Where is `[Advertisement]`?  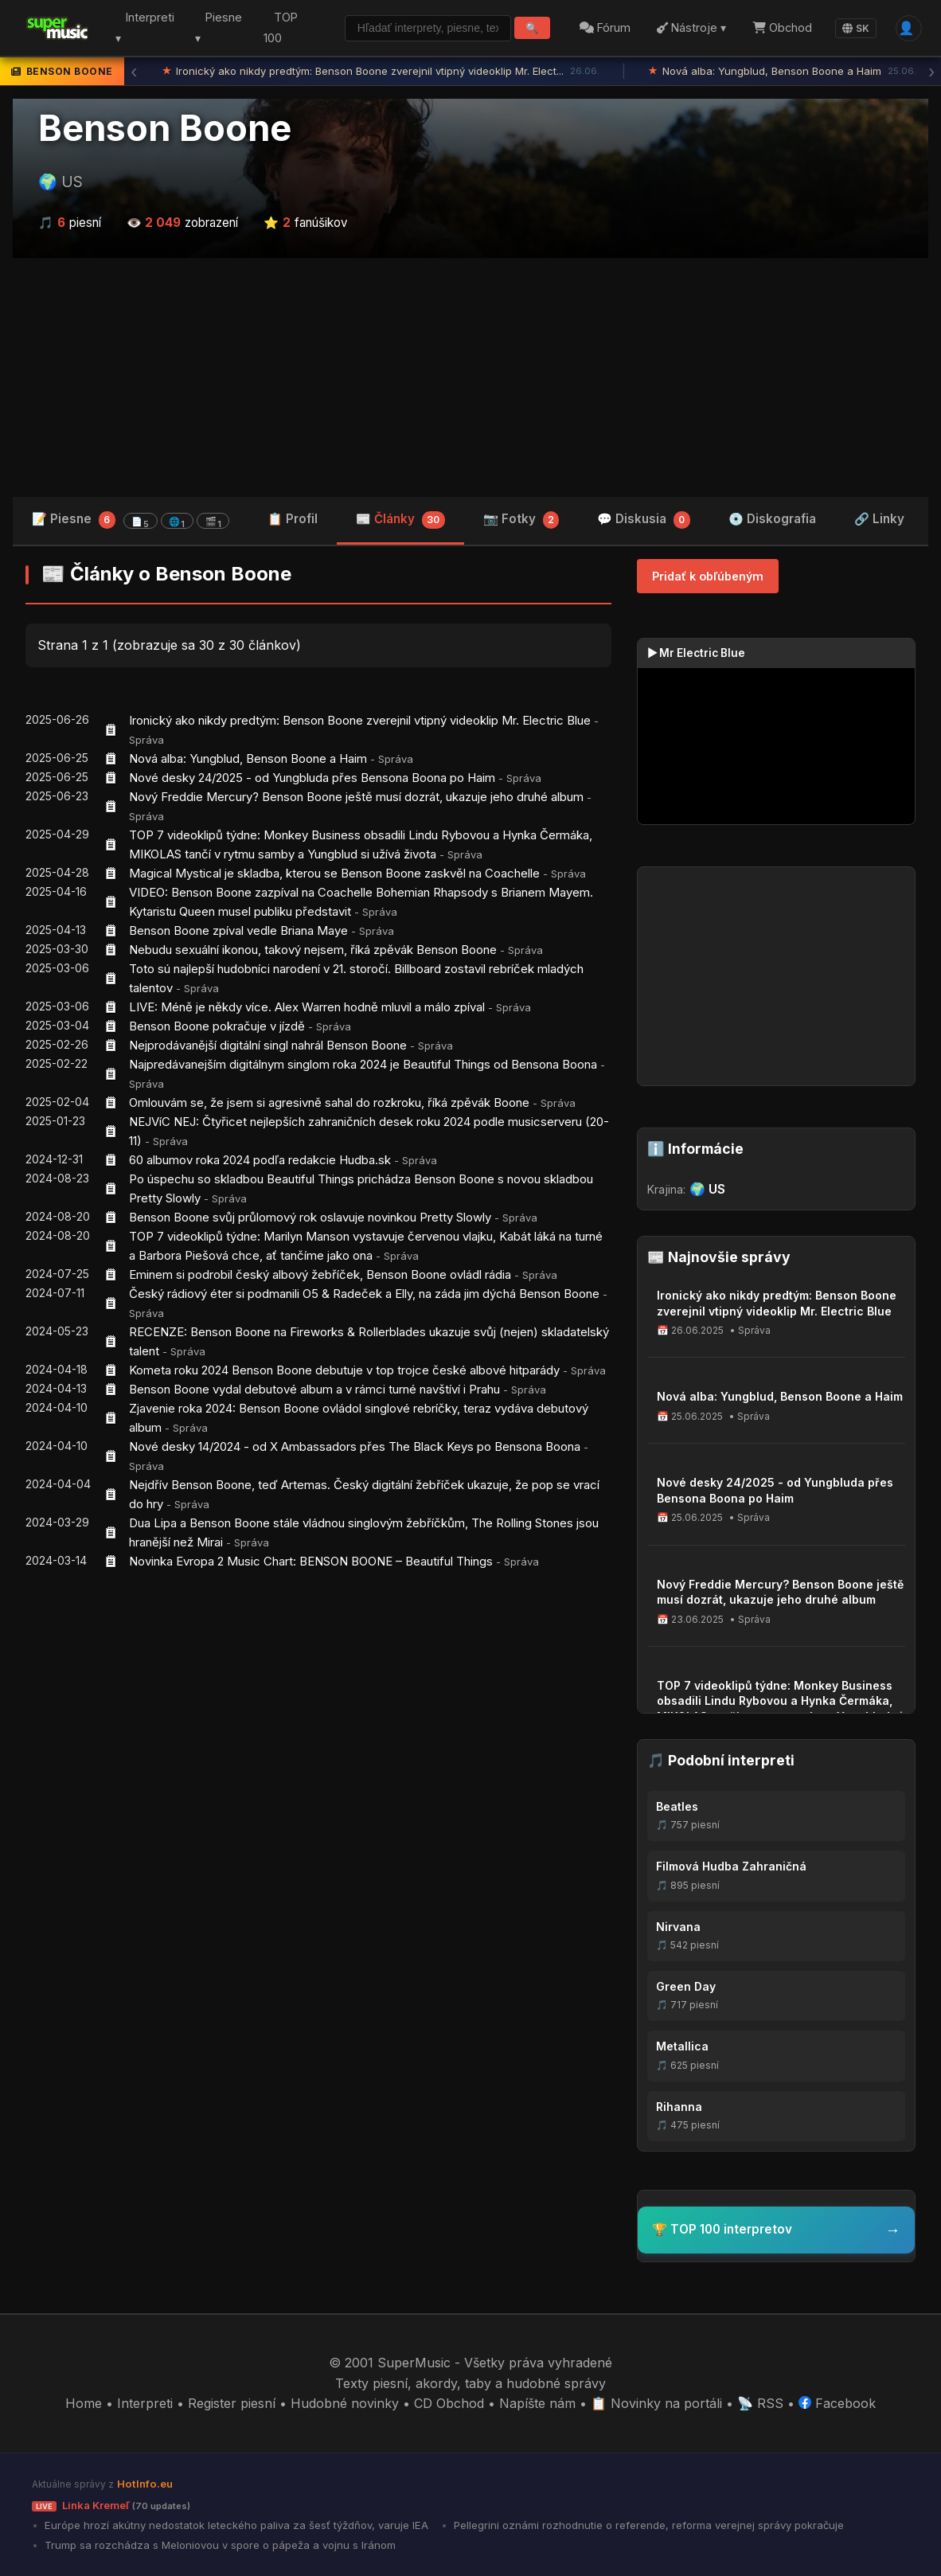
[Advertisement] is located at coordinates (470, 377).